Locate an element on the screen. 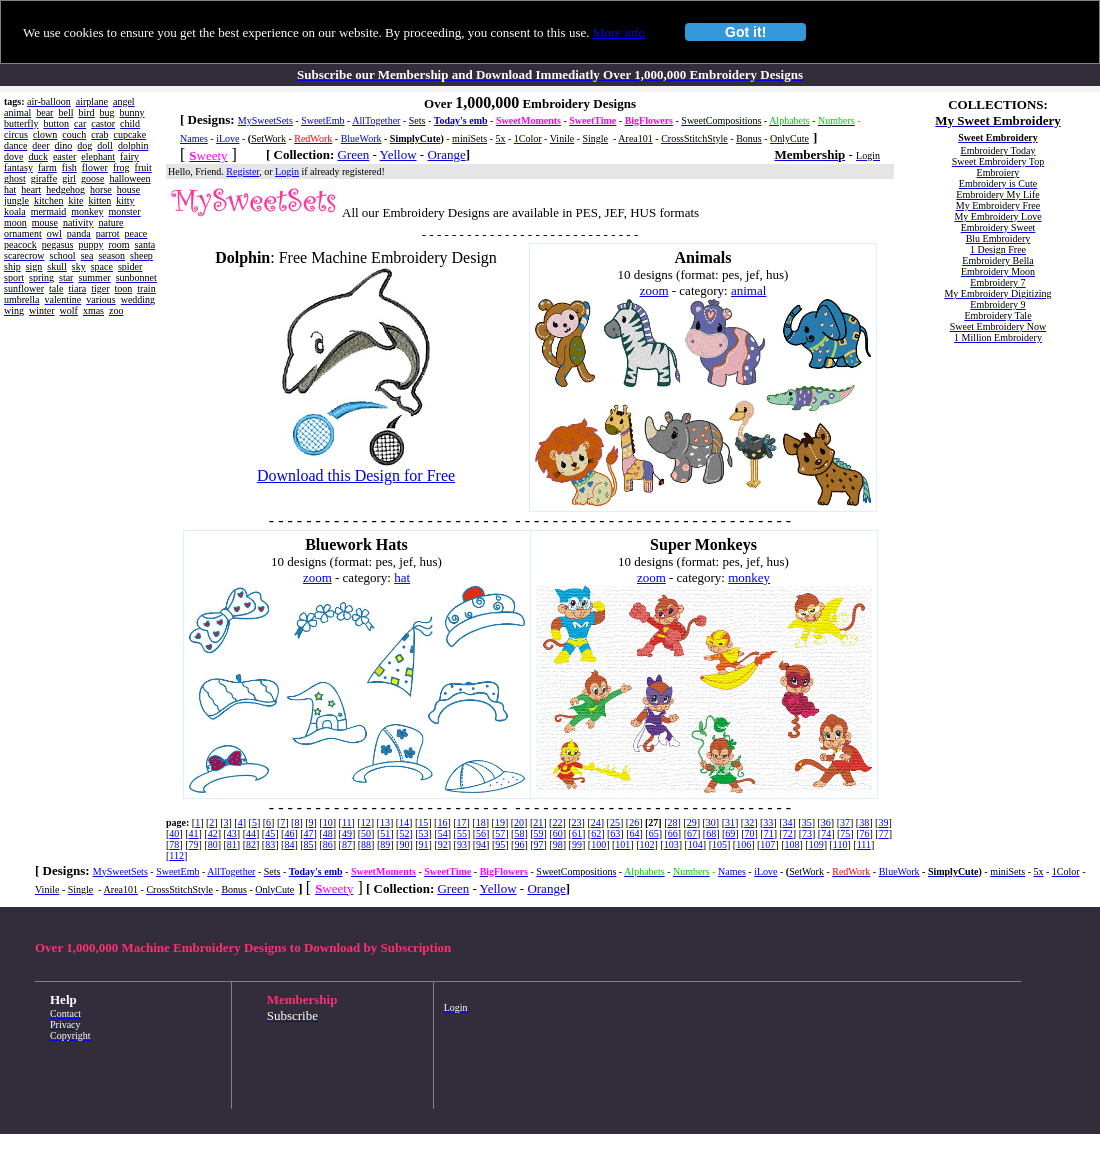  Login is located at coordinates (287, 171).